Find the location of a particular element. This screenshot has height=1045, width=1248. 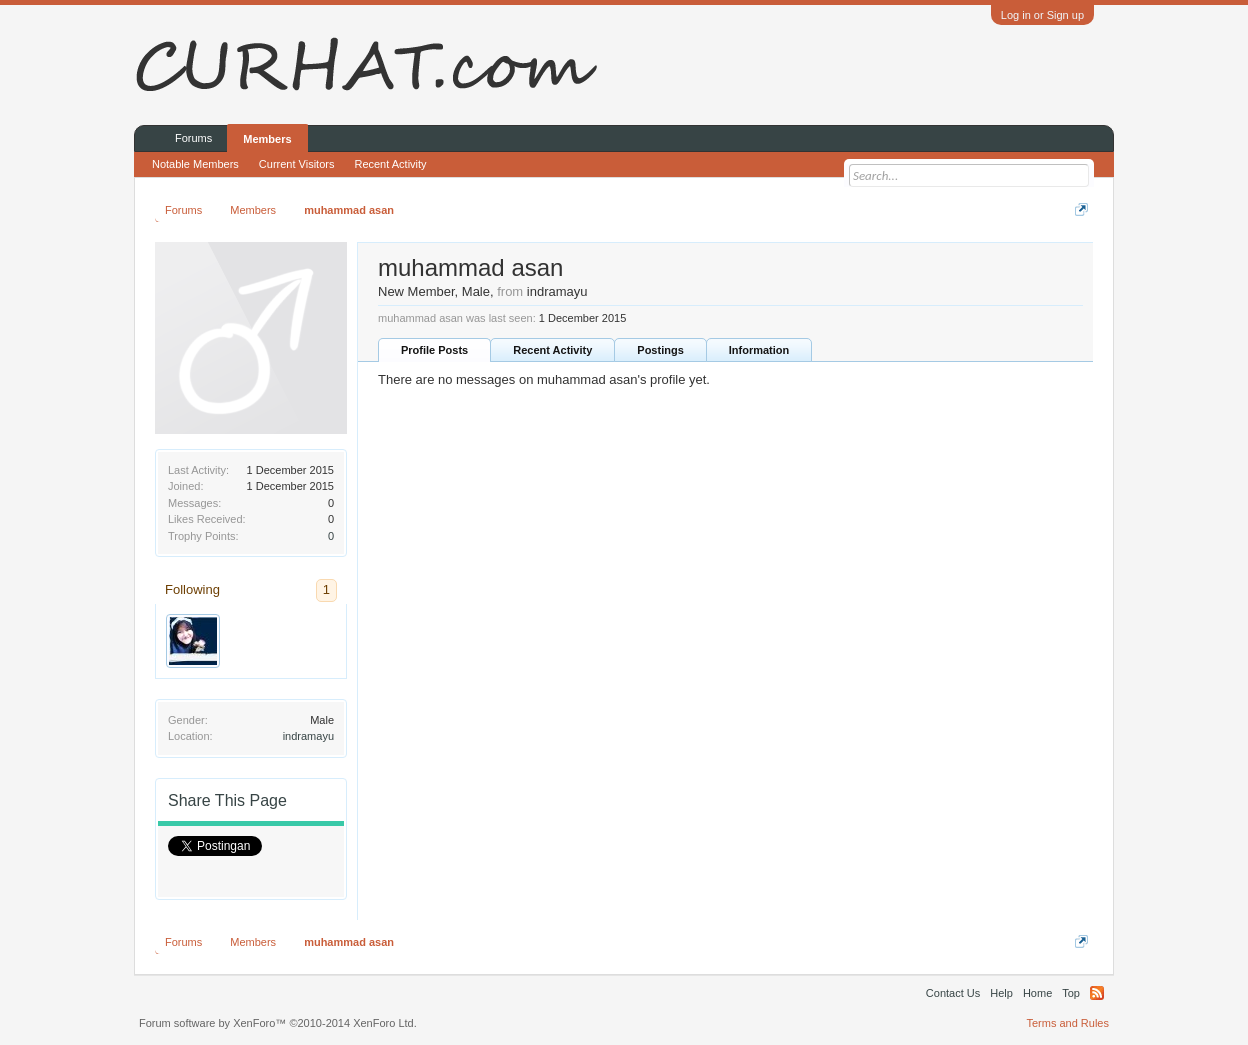

Postings is located at coordinates (660, 350).